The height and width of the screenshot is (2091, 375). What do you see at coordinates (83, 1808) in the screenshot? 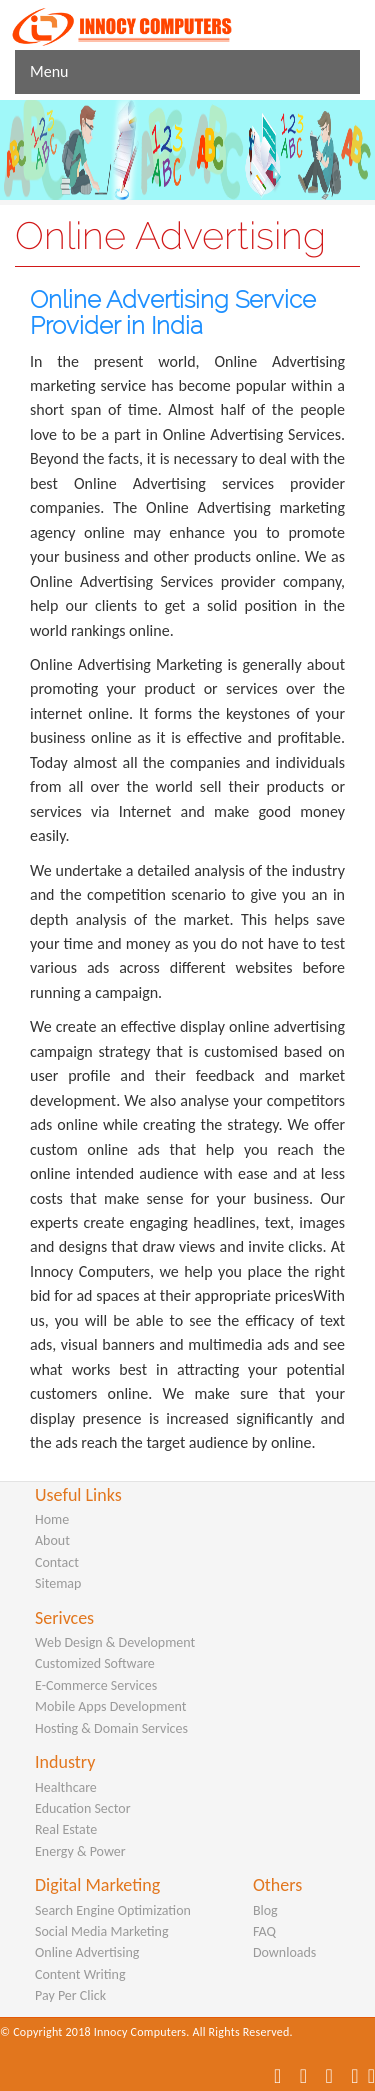
I see `Education Sector` at bounding box center [83, 1808].